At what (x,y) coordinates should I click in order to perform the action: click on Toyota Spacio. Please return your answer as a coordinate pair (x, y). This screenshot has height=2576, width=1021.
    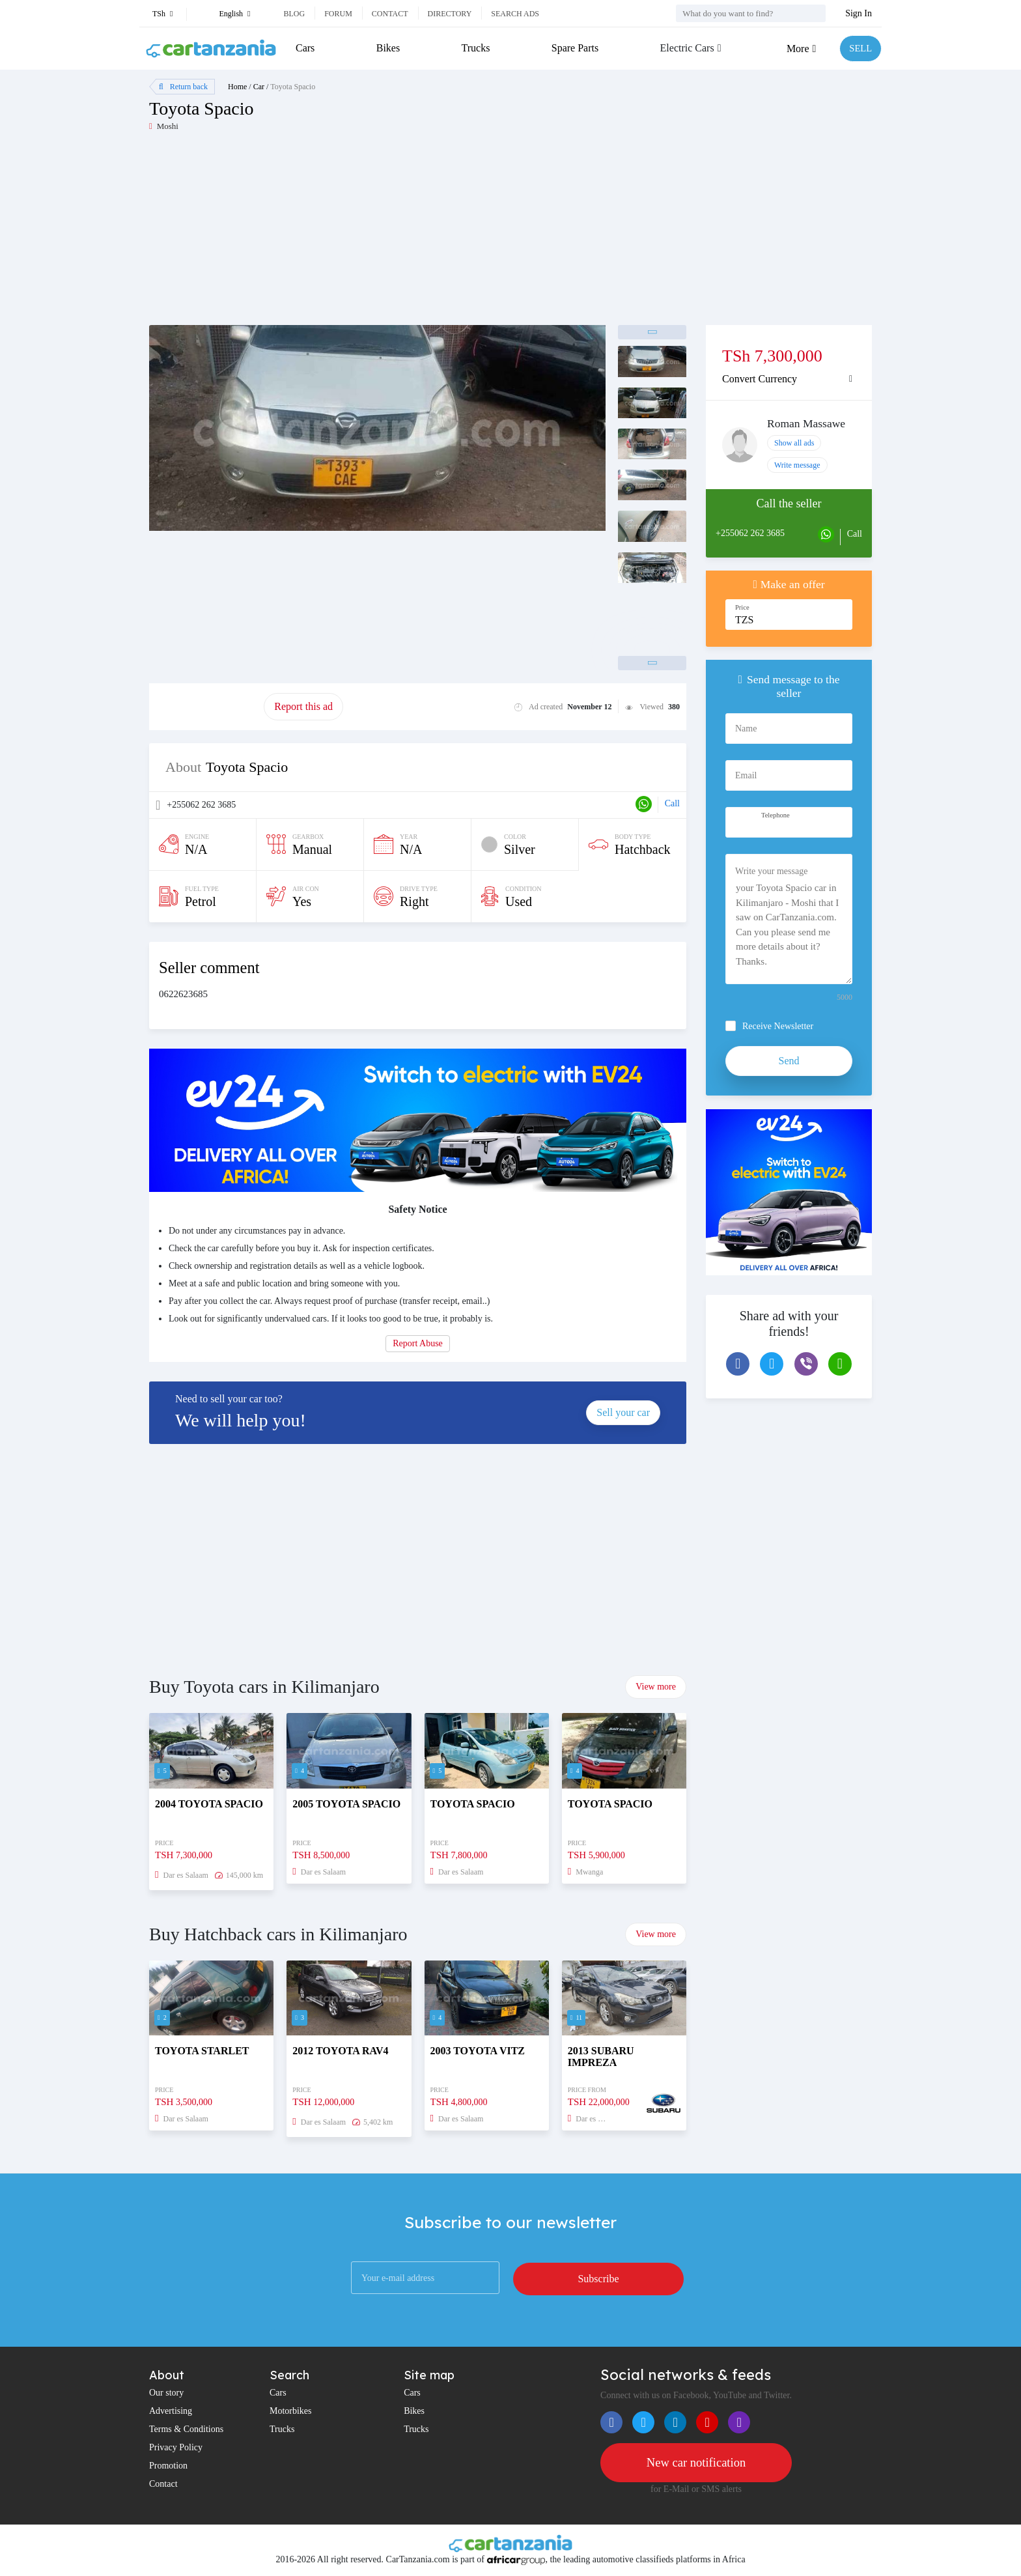
    Looking at the image, I should click on (292, 86).